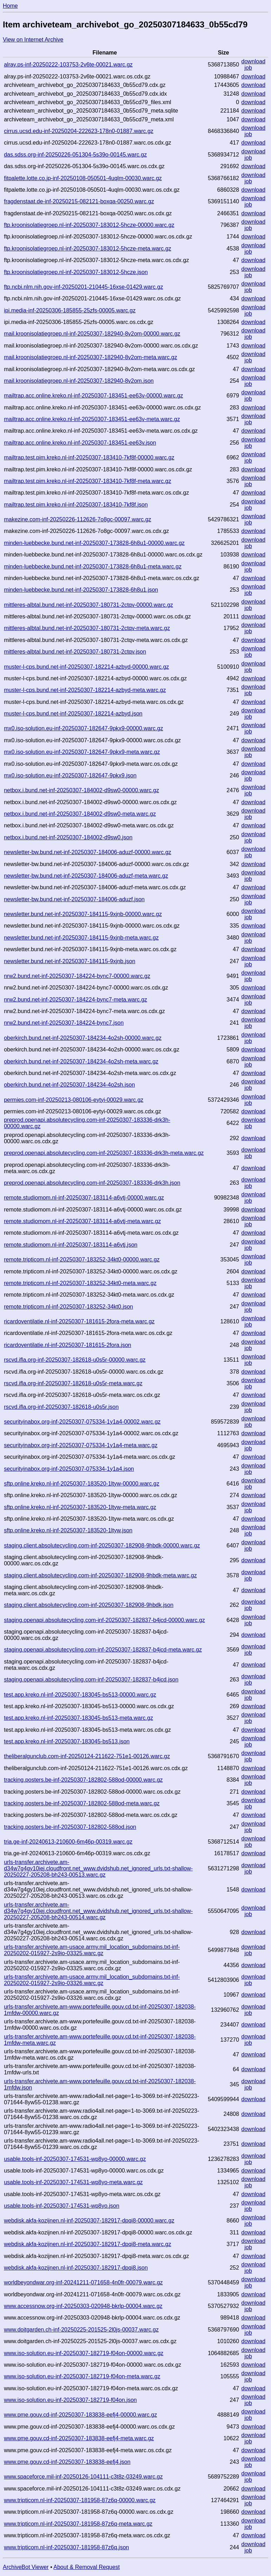  I want to click on remote.studiomom.nl-inf-20250307-183114-a6vtj-00000.warc.gz, so click(84, 1198).